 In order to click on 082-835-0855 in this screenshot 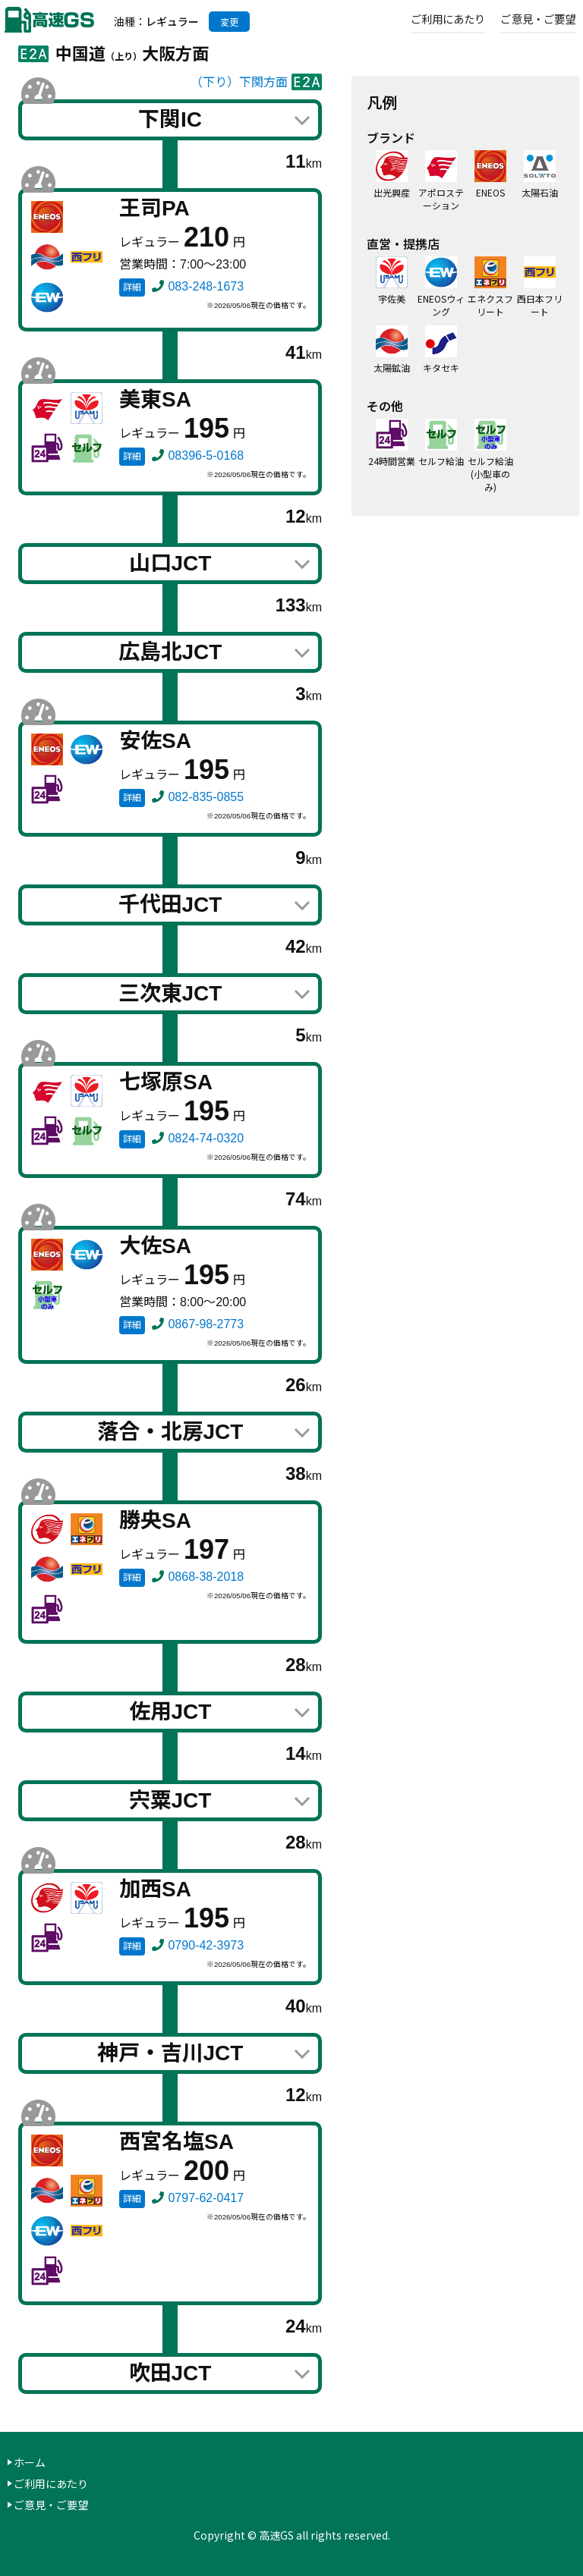, I will do `click(206, 796)`.